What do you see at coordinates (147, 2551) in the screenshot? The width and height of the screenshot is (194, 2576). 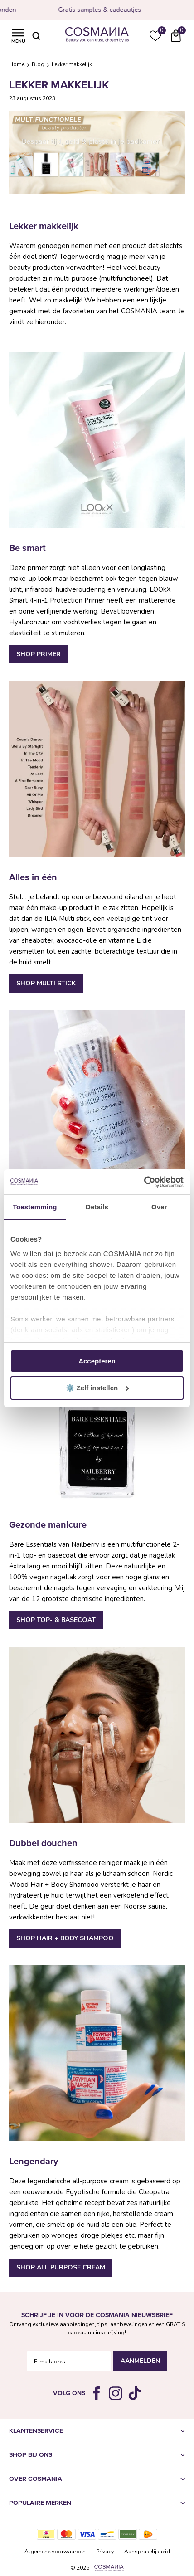 I see `Aansprakelijkheid` at bounding box center [147, 2551].